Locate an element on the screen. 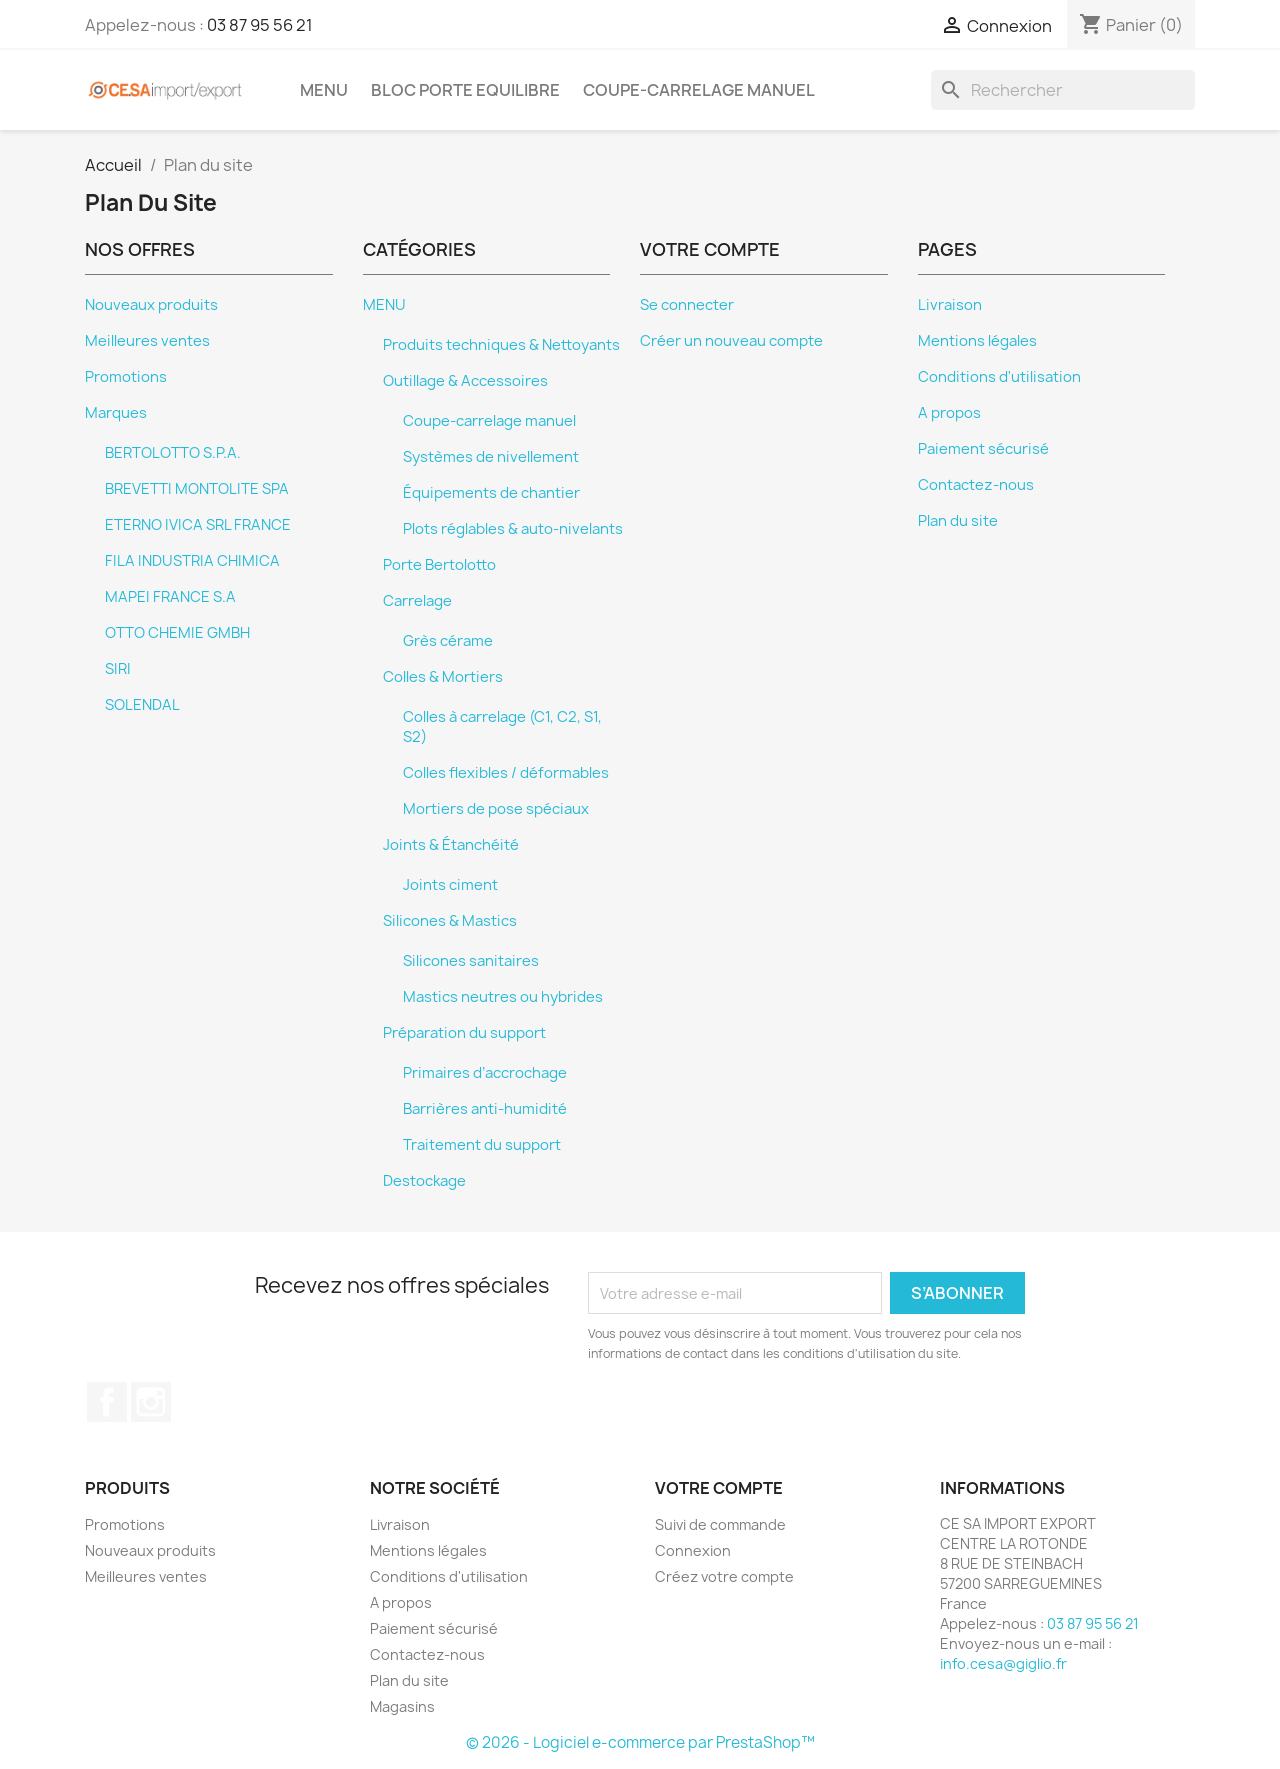 This screenshot has height=1769, width=1280. 03 87 95 56 21 is located at coordinates (260, 25).